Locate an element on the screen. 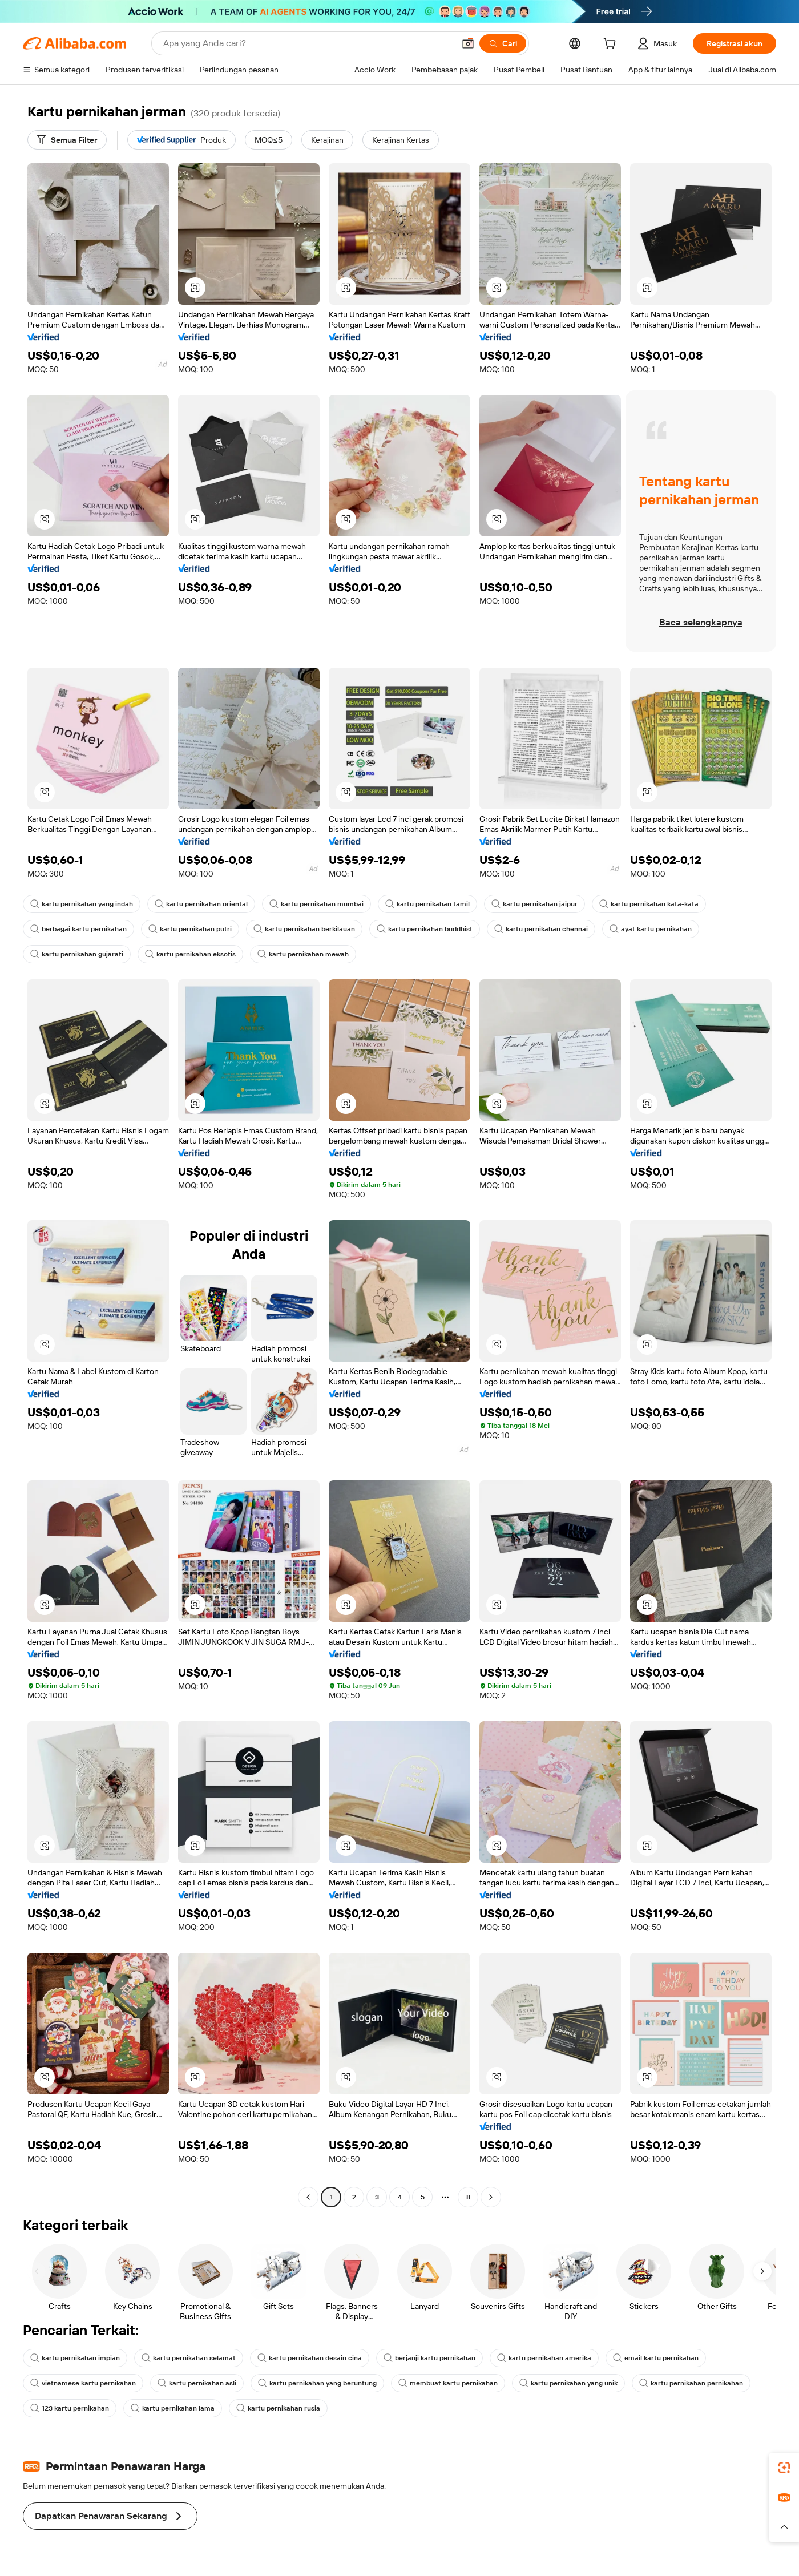  kartu pernikahan mumbai is located at coordinates (316, 904).